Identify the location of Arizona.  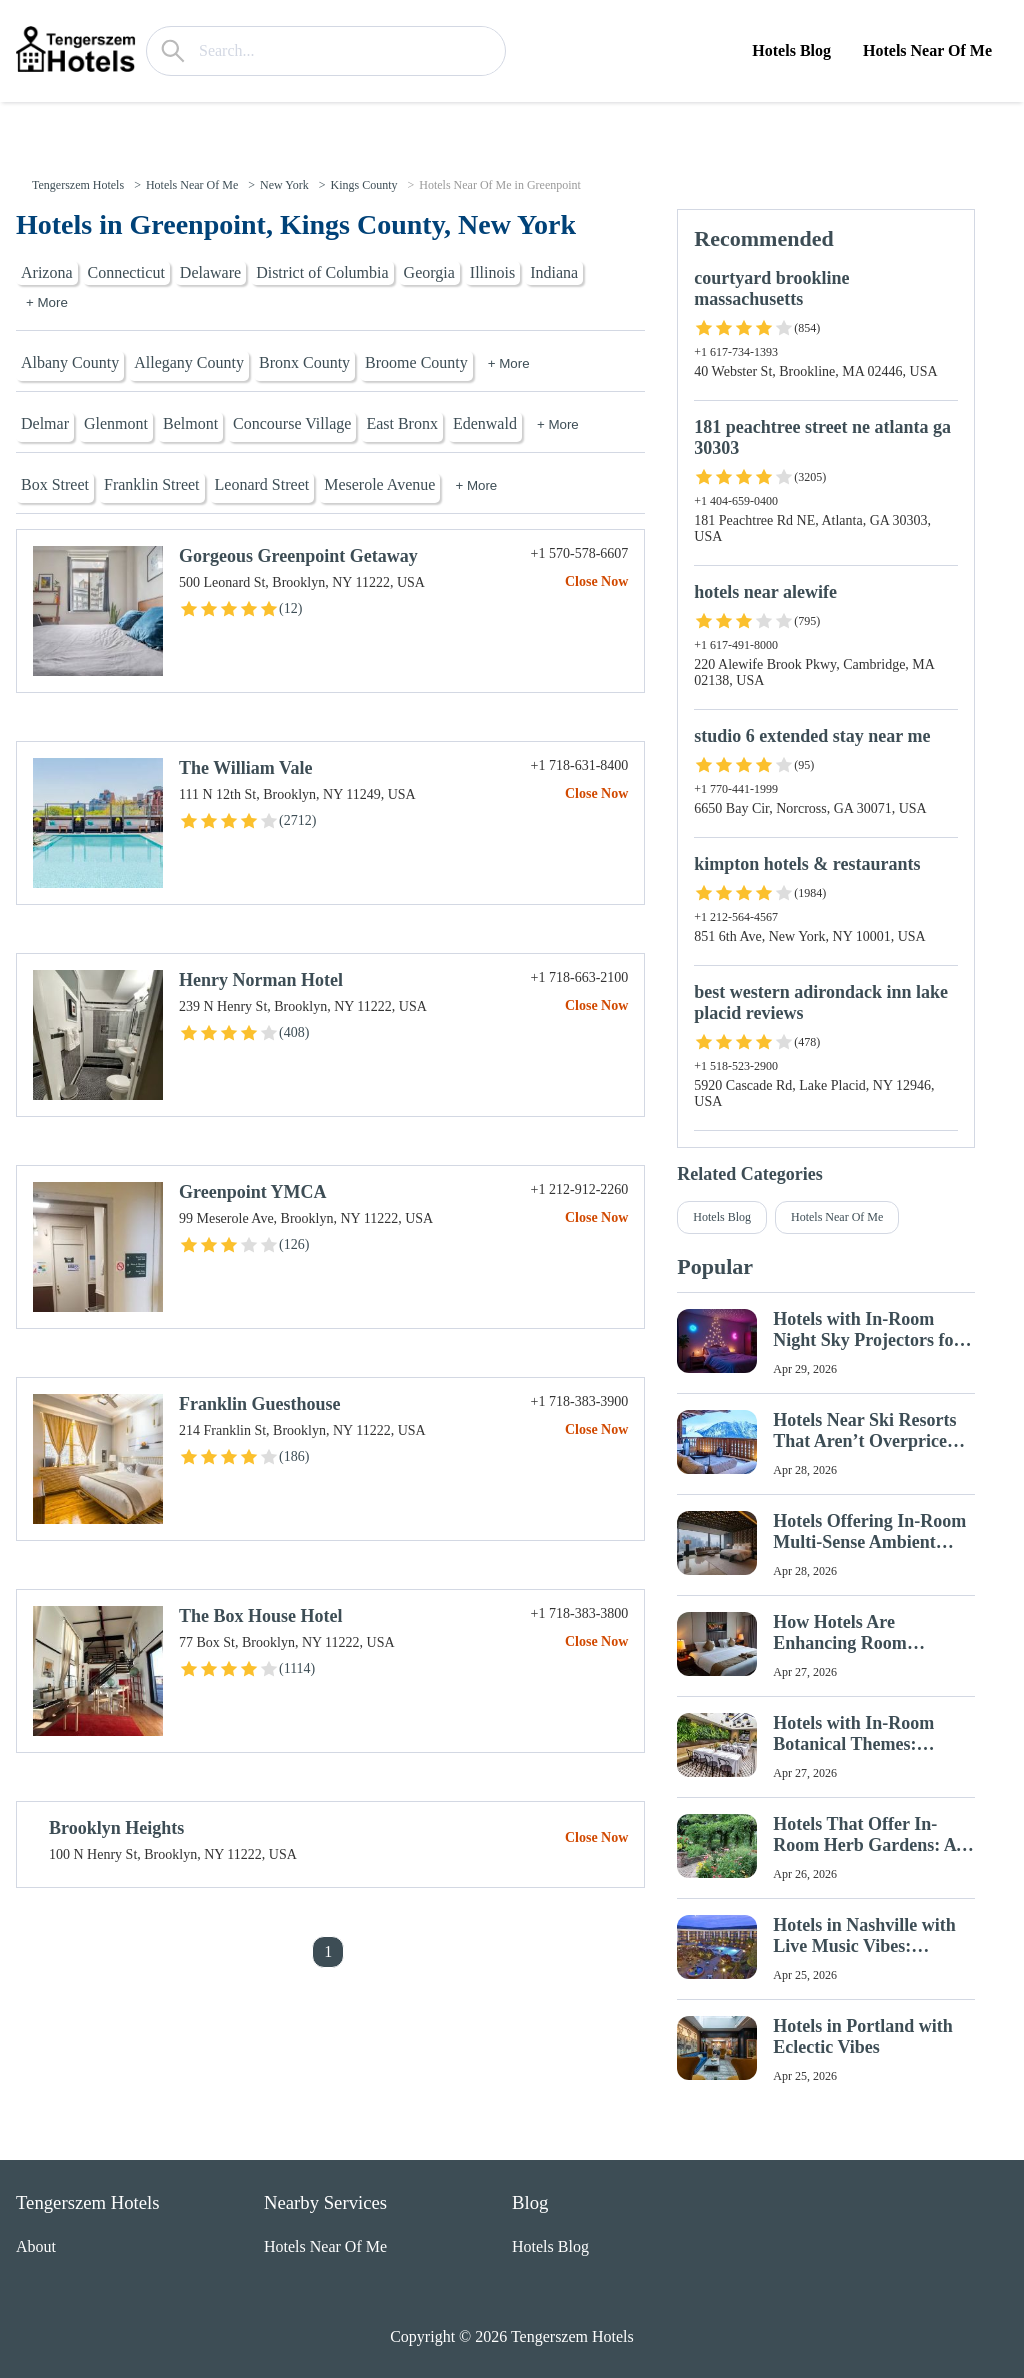
(47, 272).